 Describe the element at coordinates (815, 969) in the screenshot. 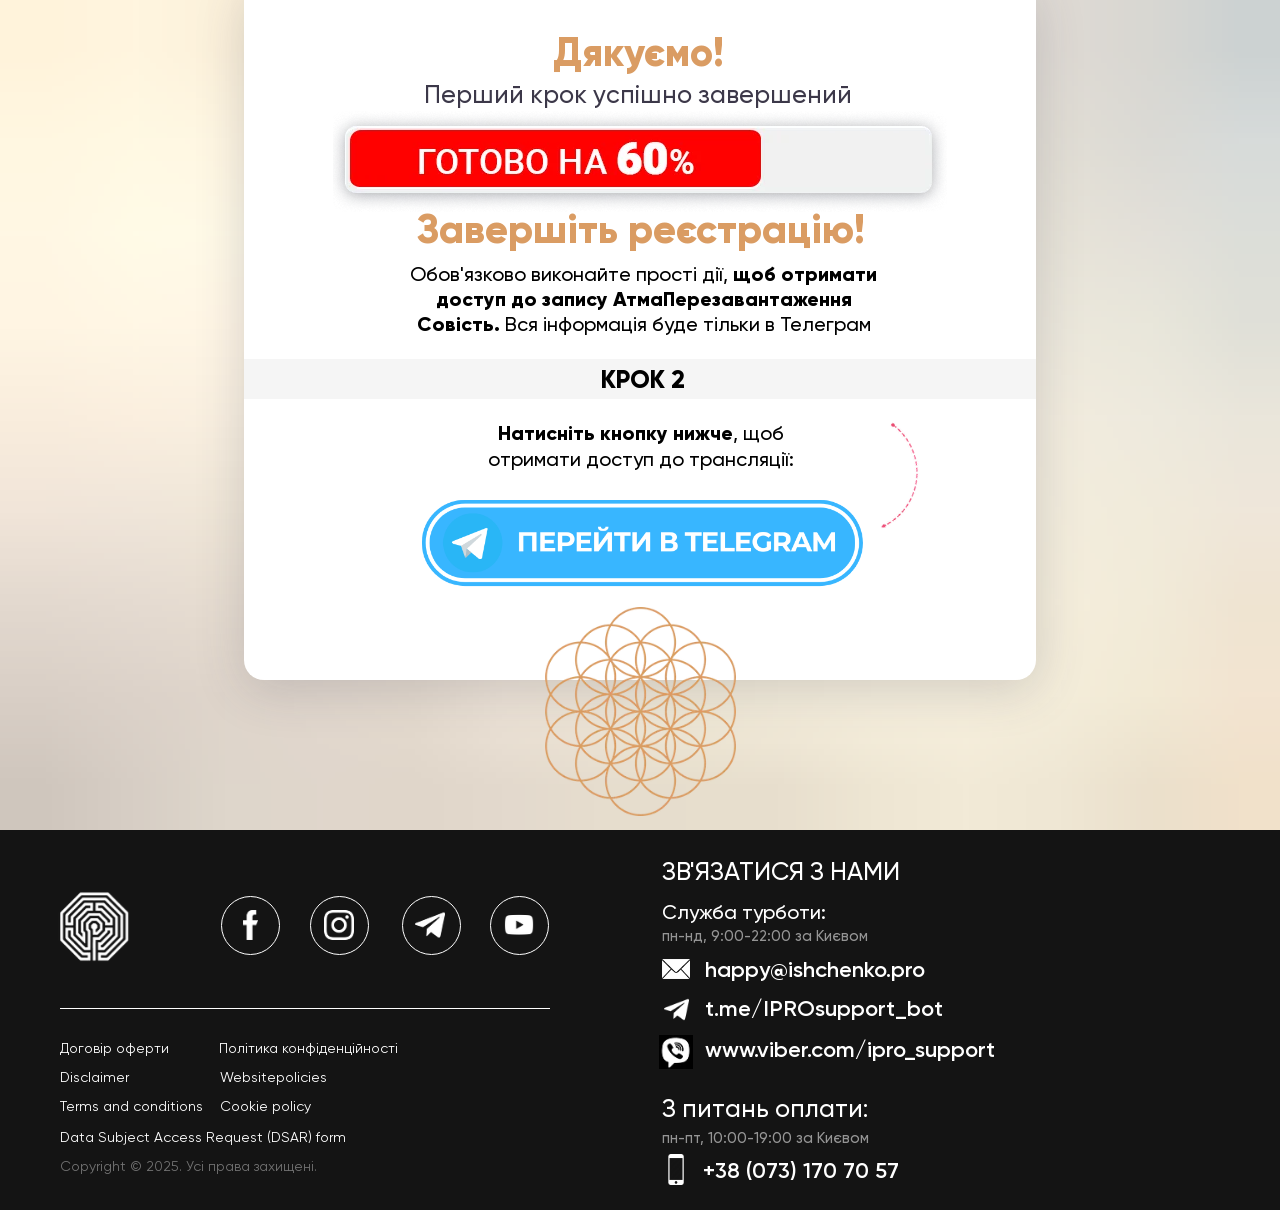

I see `happy@ishchenko.pro` at that location.